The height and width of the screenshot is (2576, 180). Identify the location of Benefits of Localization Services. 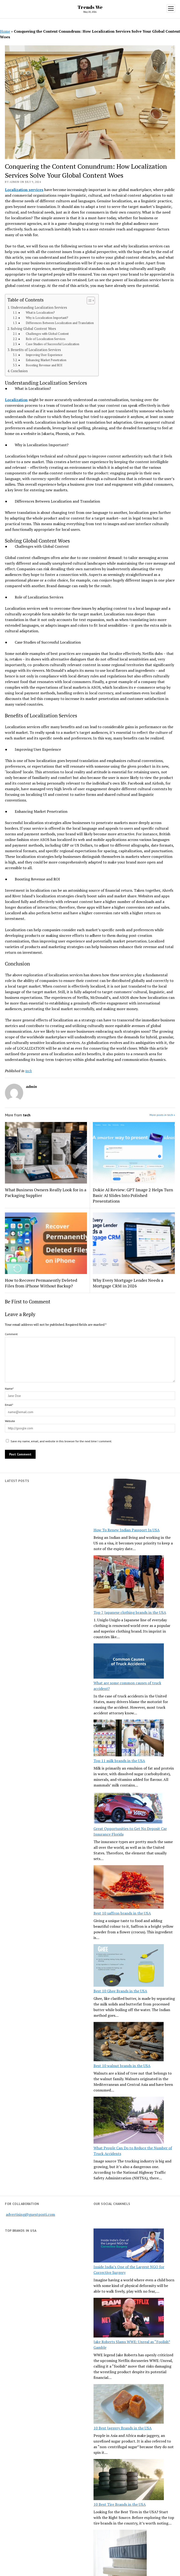
(36, 350).